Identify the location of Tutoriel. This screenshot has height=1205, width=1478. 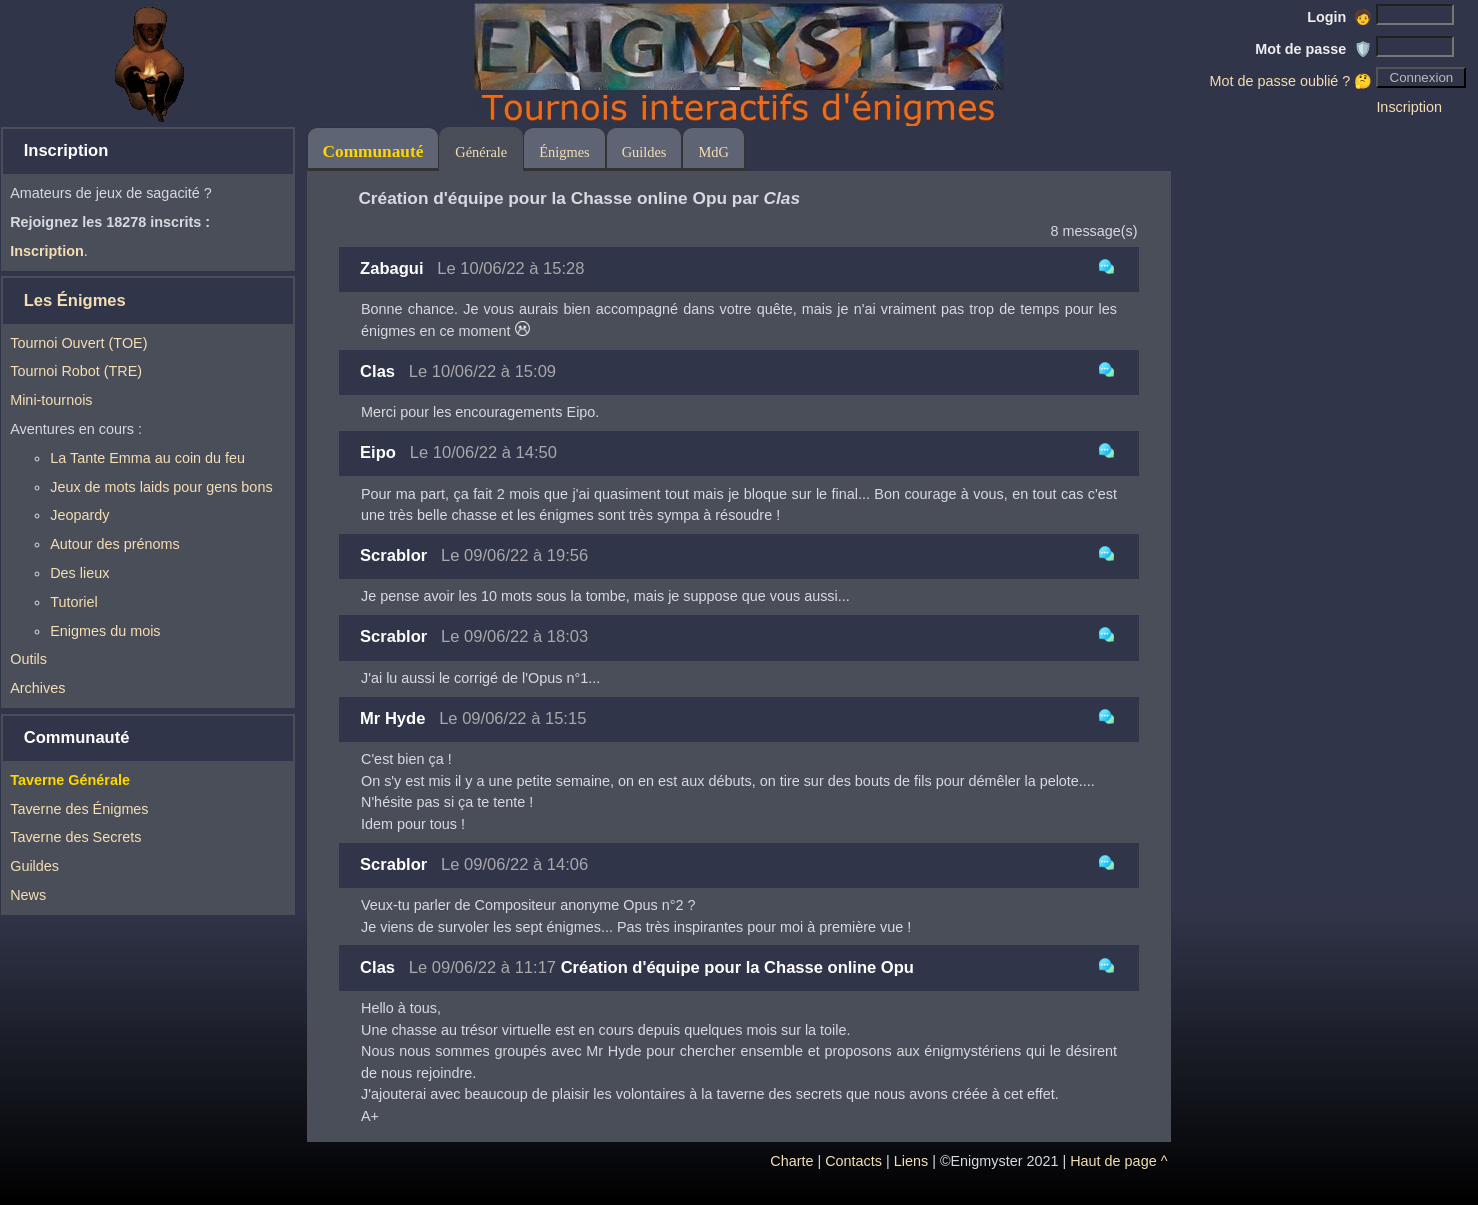
(73, 602).